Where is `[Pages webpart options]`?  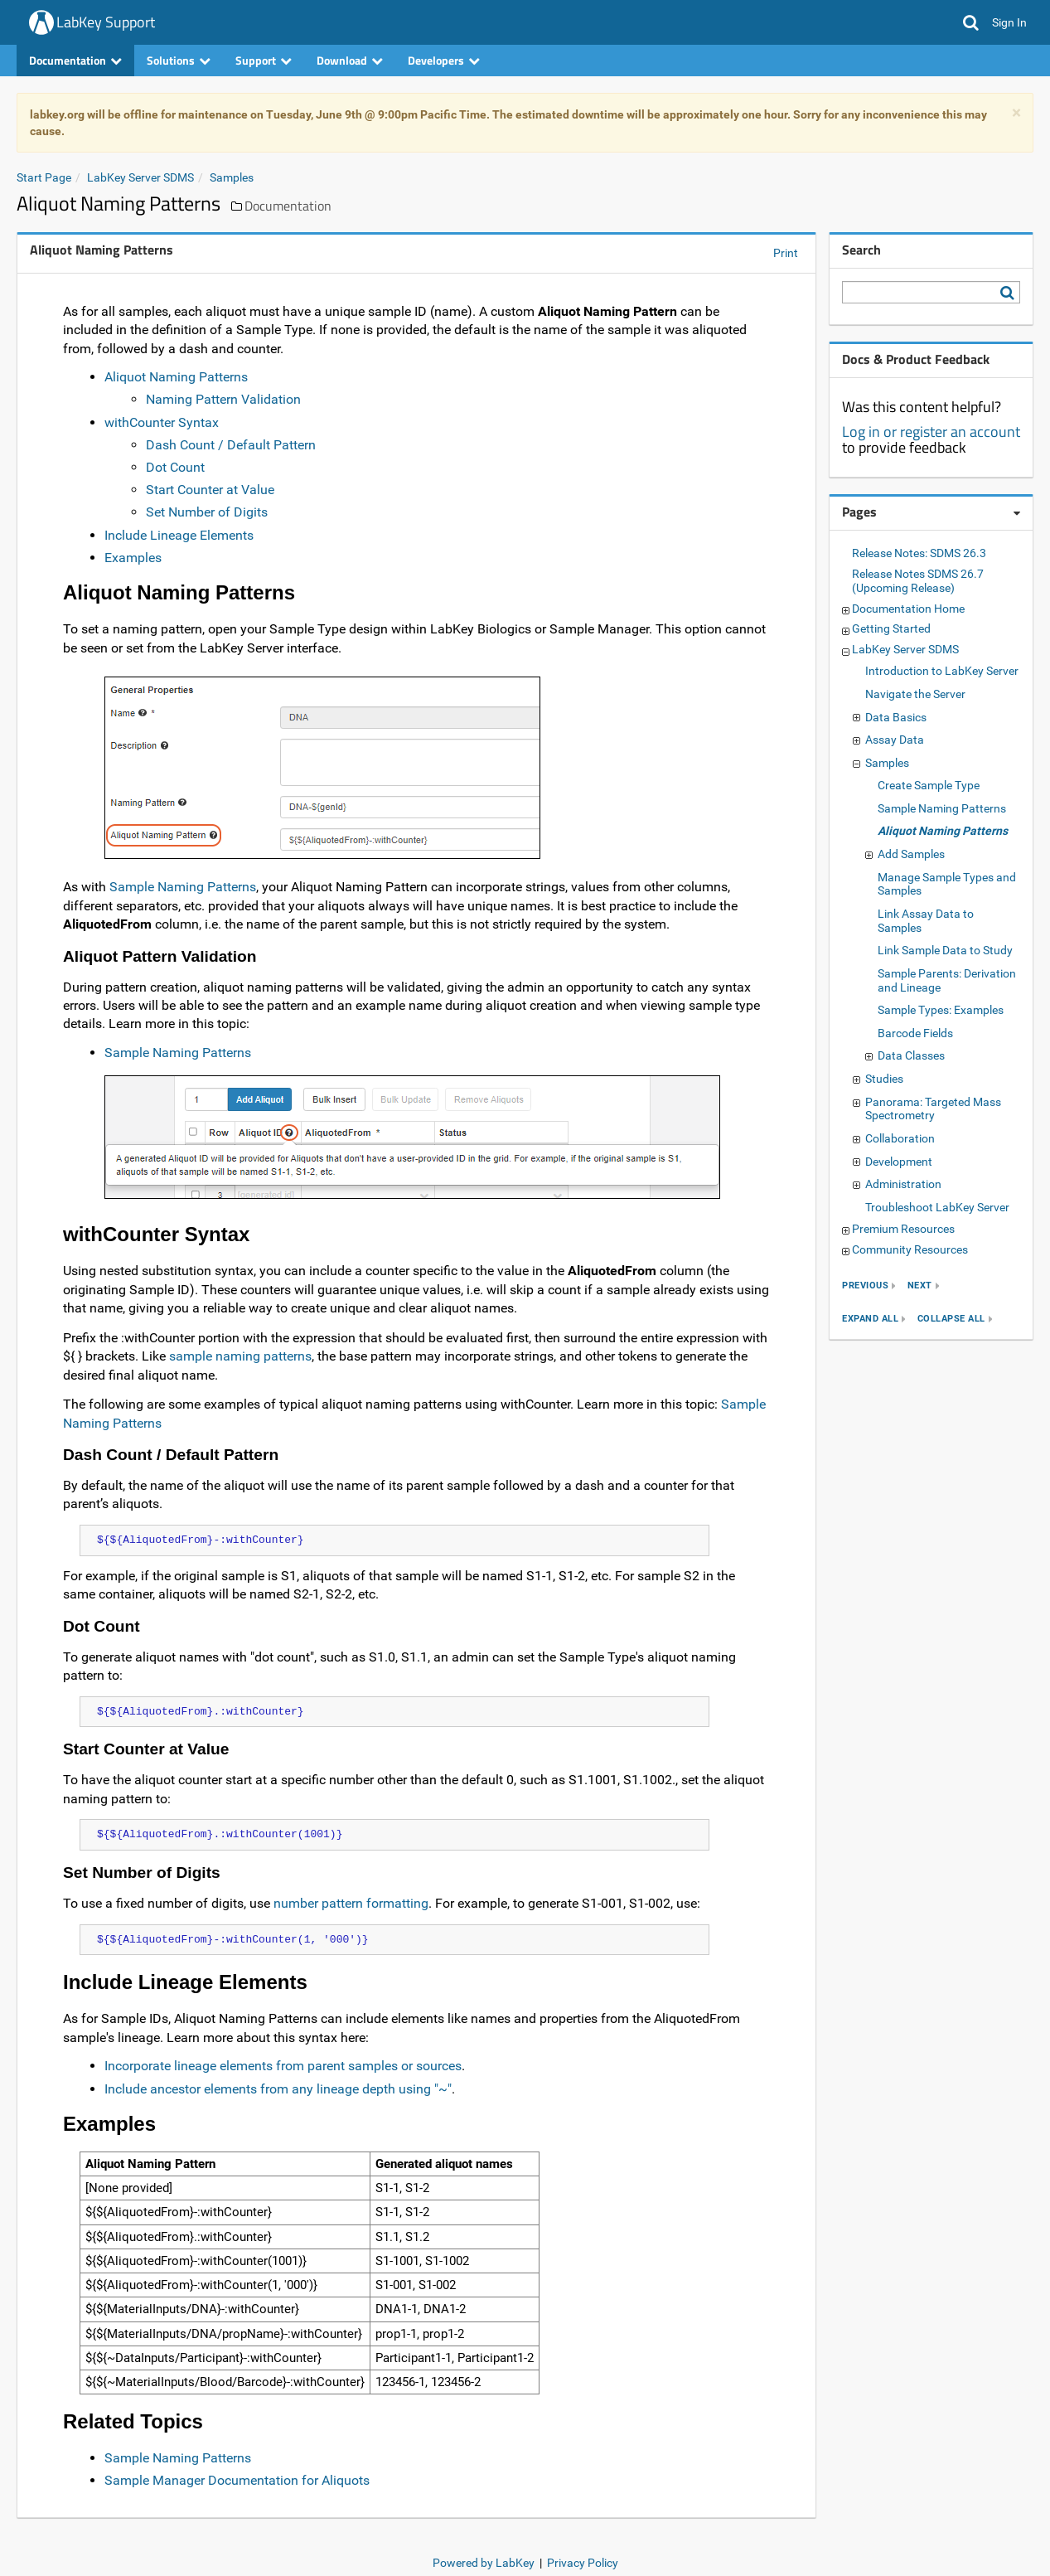 [Pages webpart options] is located at coordinates (1017, 513).